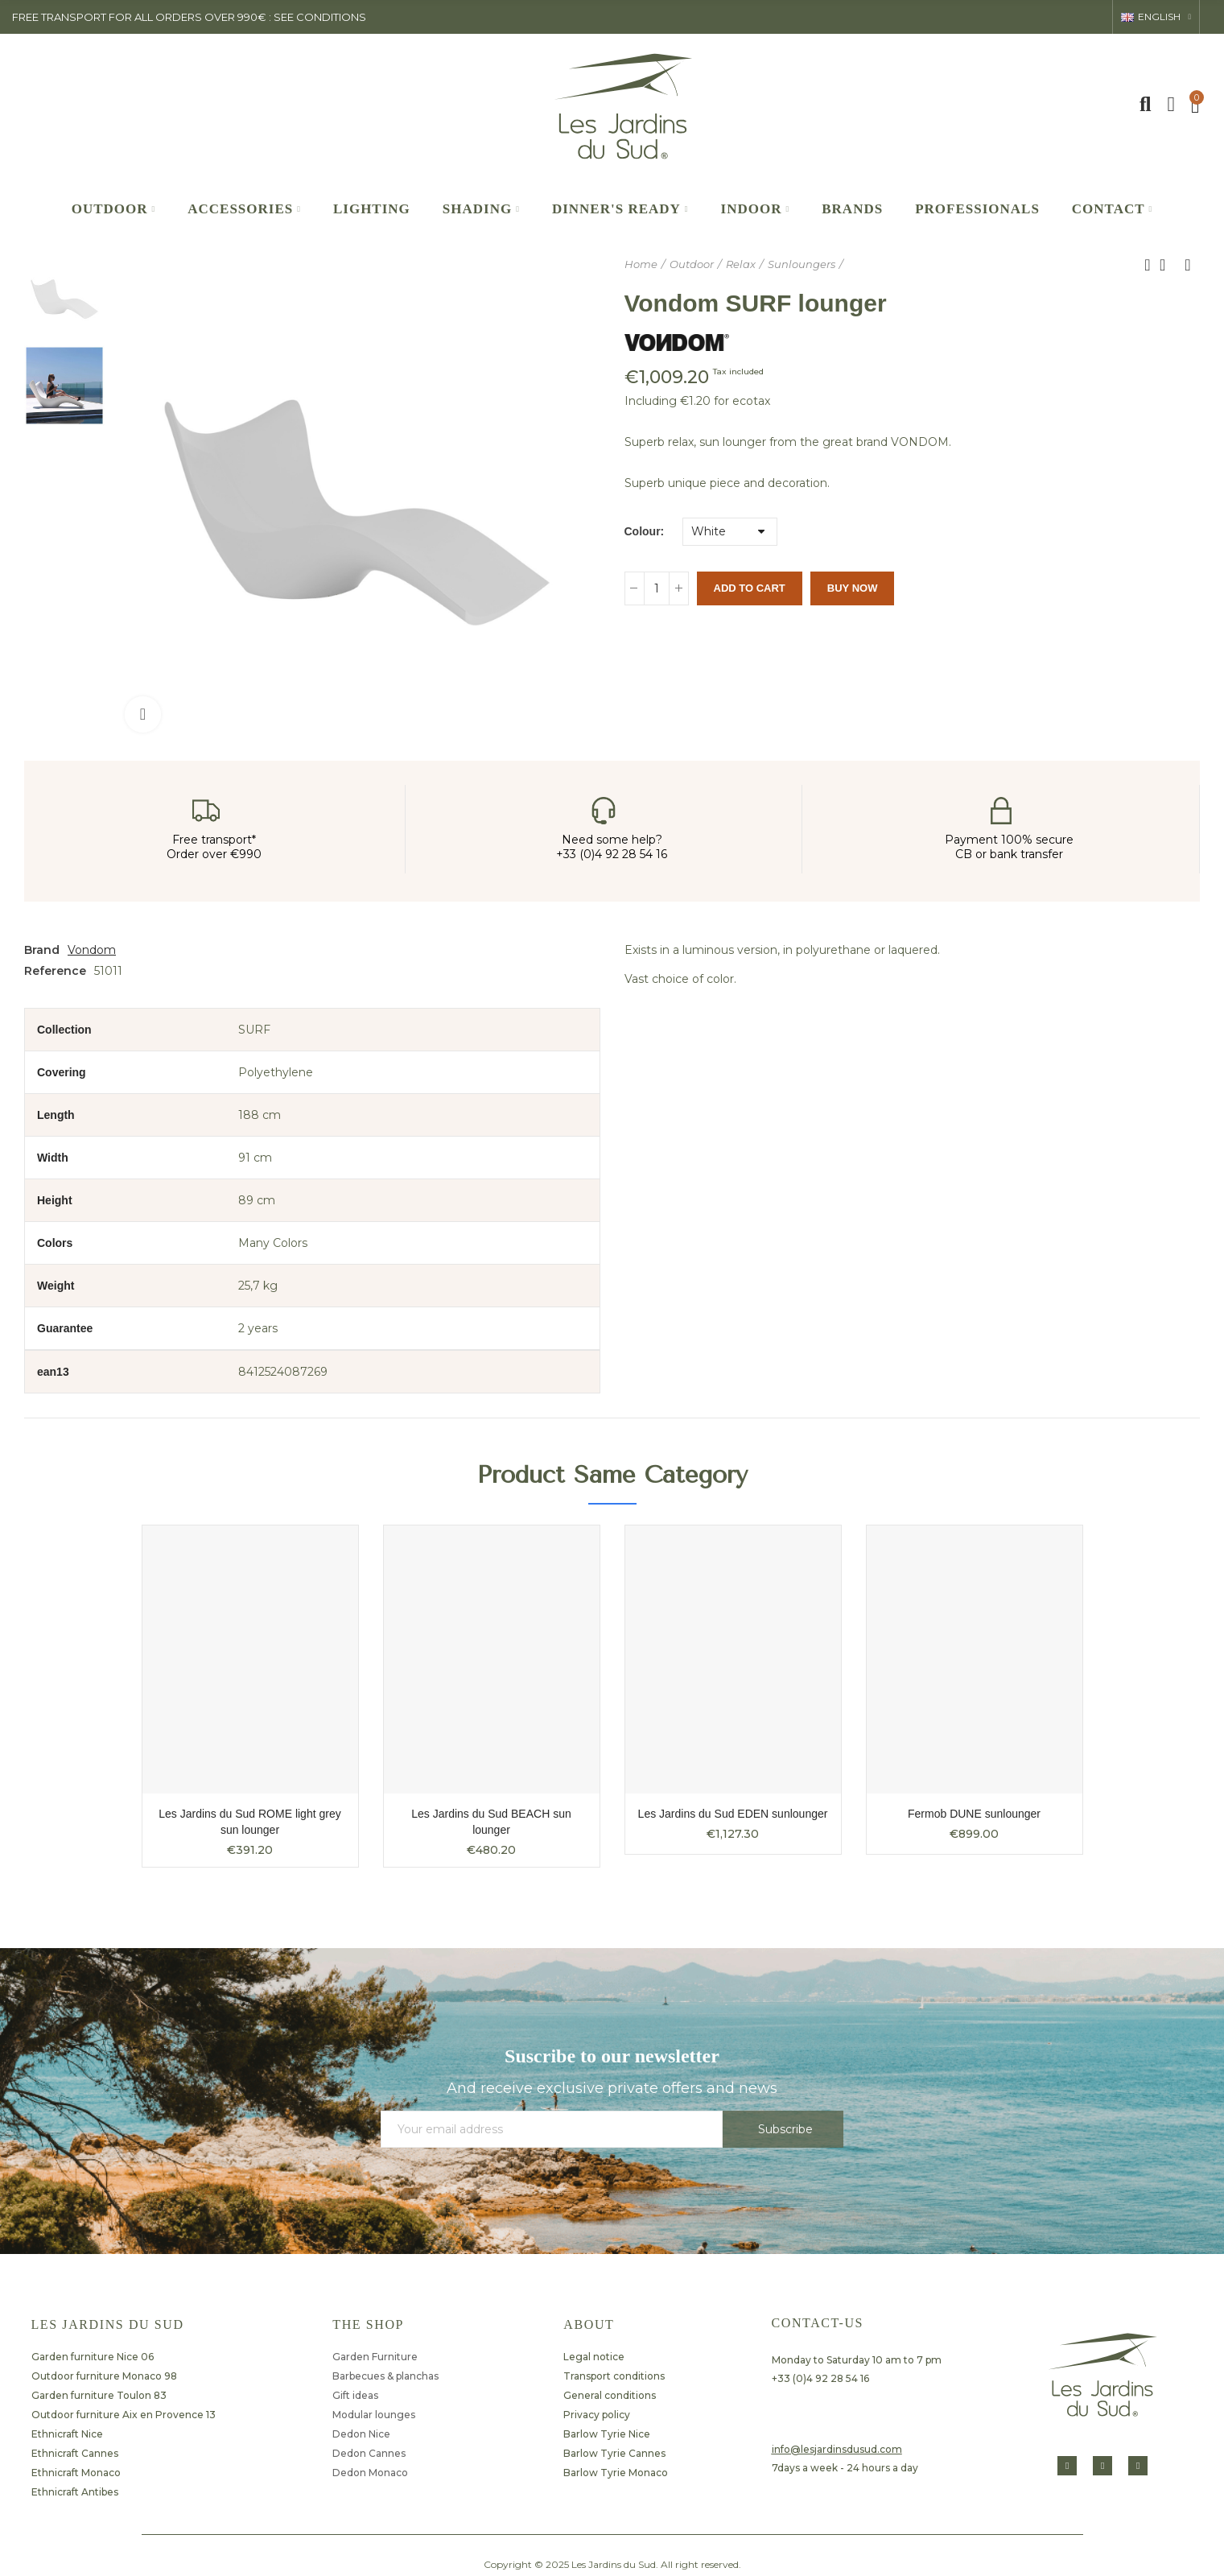 The height and width of the screenshot is (2576, 1224). What do you see at coordinates (42, 950) in the screenshot?
I see `Brand` at bounding box center [42, 950].